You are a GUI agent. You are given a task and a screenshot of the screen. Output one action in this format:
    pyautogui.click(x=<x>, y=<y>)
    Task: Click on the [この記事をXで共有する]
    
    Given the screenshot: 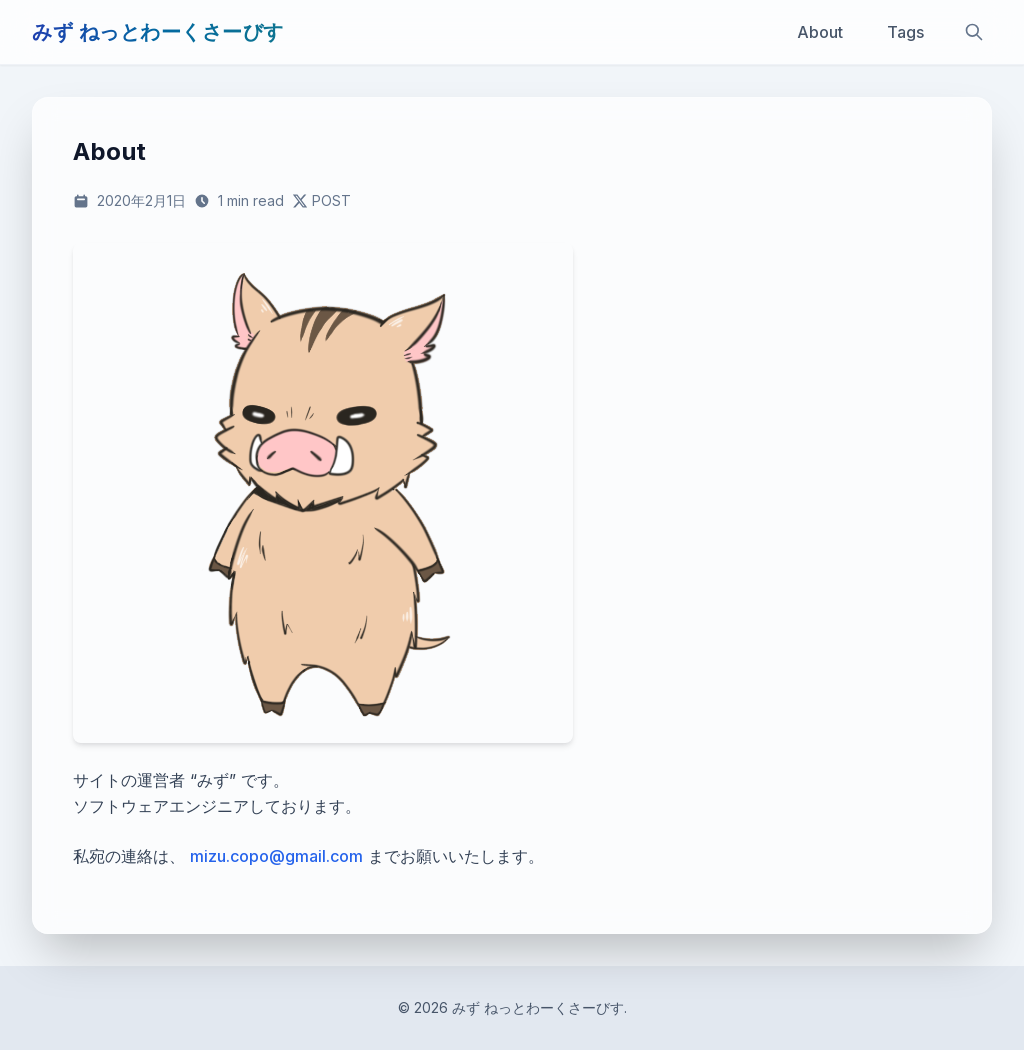 What is the action you would take?
    pyautogui.click(x=321, y=201)
    